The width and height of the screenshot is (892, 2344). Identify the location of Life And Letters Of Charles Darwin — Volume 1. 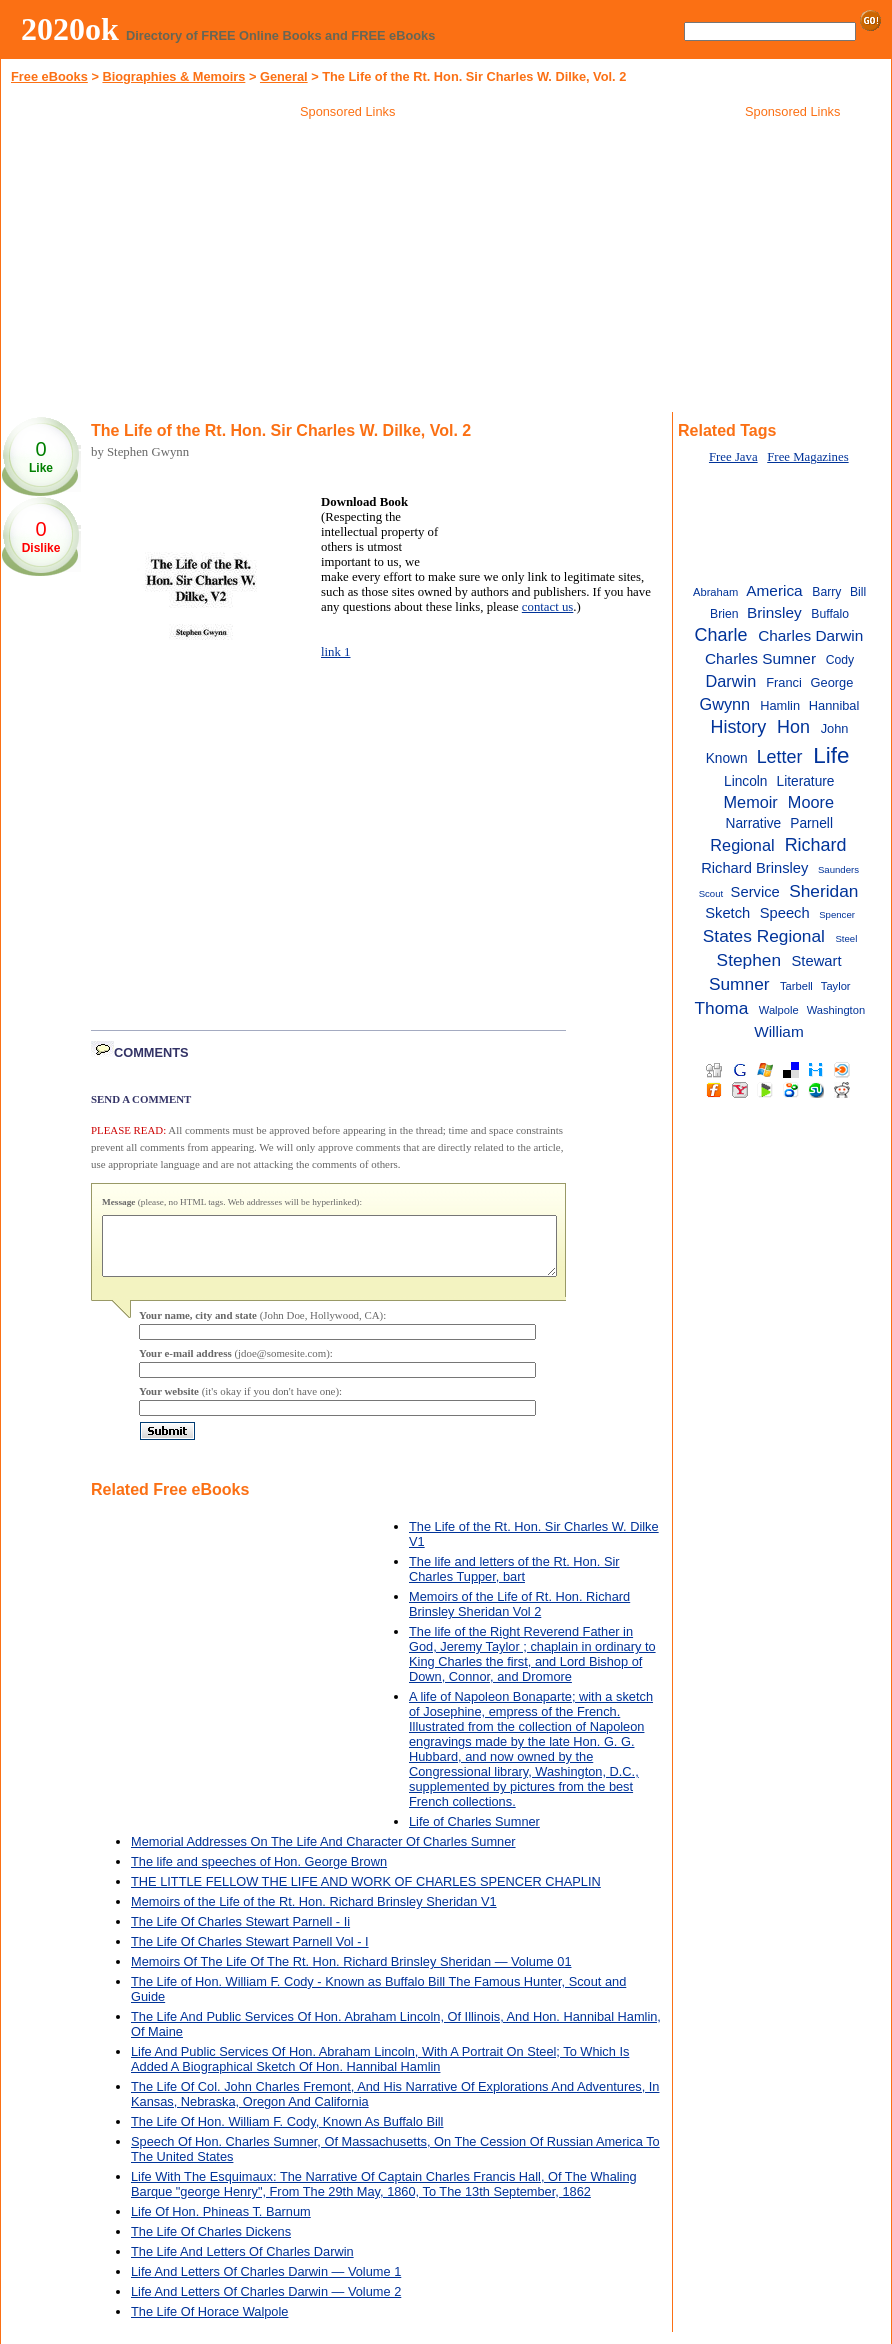
(266, 2283).